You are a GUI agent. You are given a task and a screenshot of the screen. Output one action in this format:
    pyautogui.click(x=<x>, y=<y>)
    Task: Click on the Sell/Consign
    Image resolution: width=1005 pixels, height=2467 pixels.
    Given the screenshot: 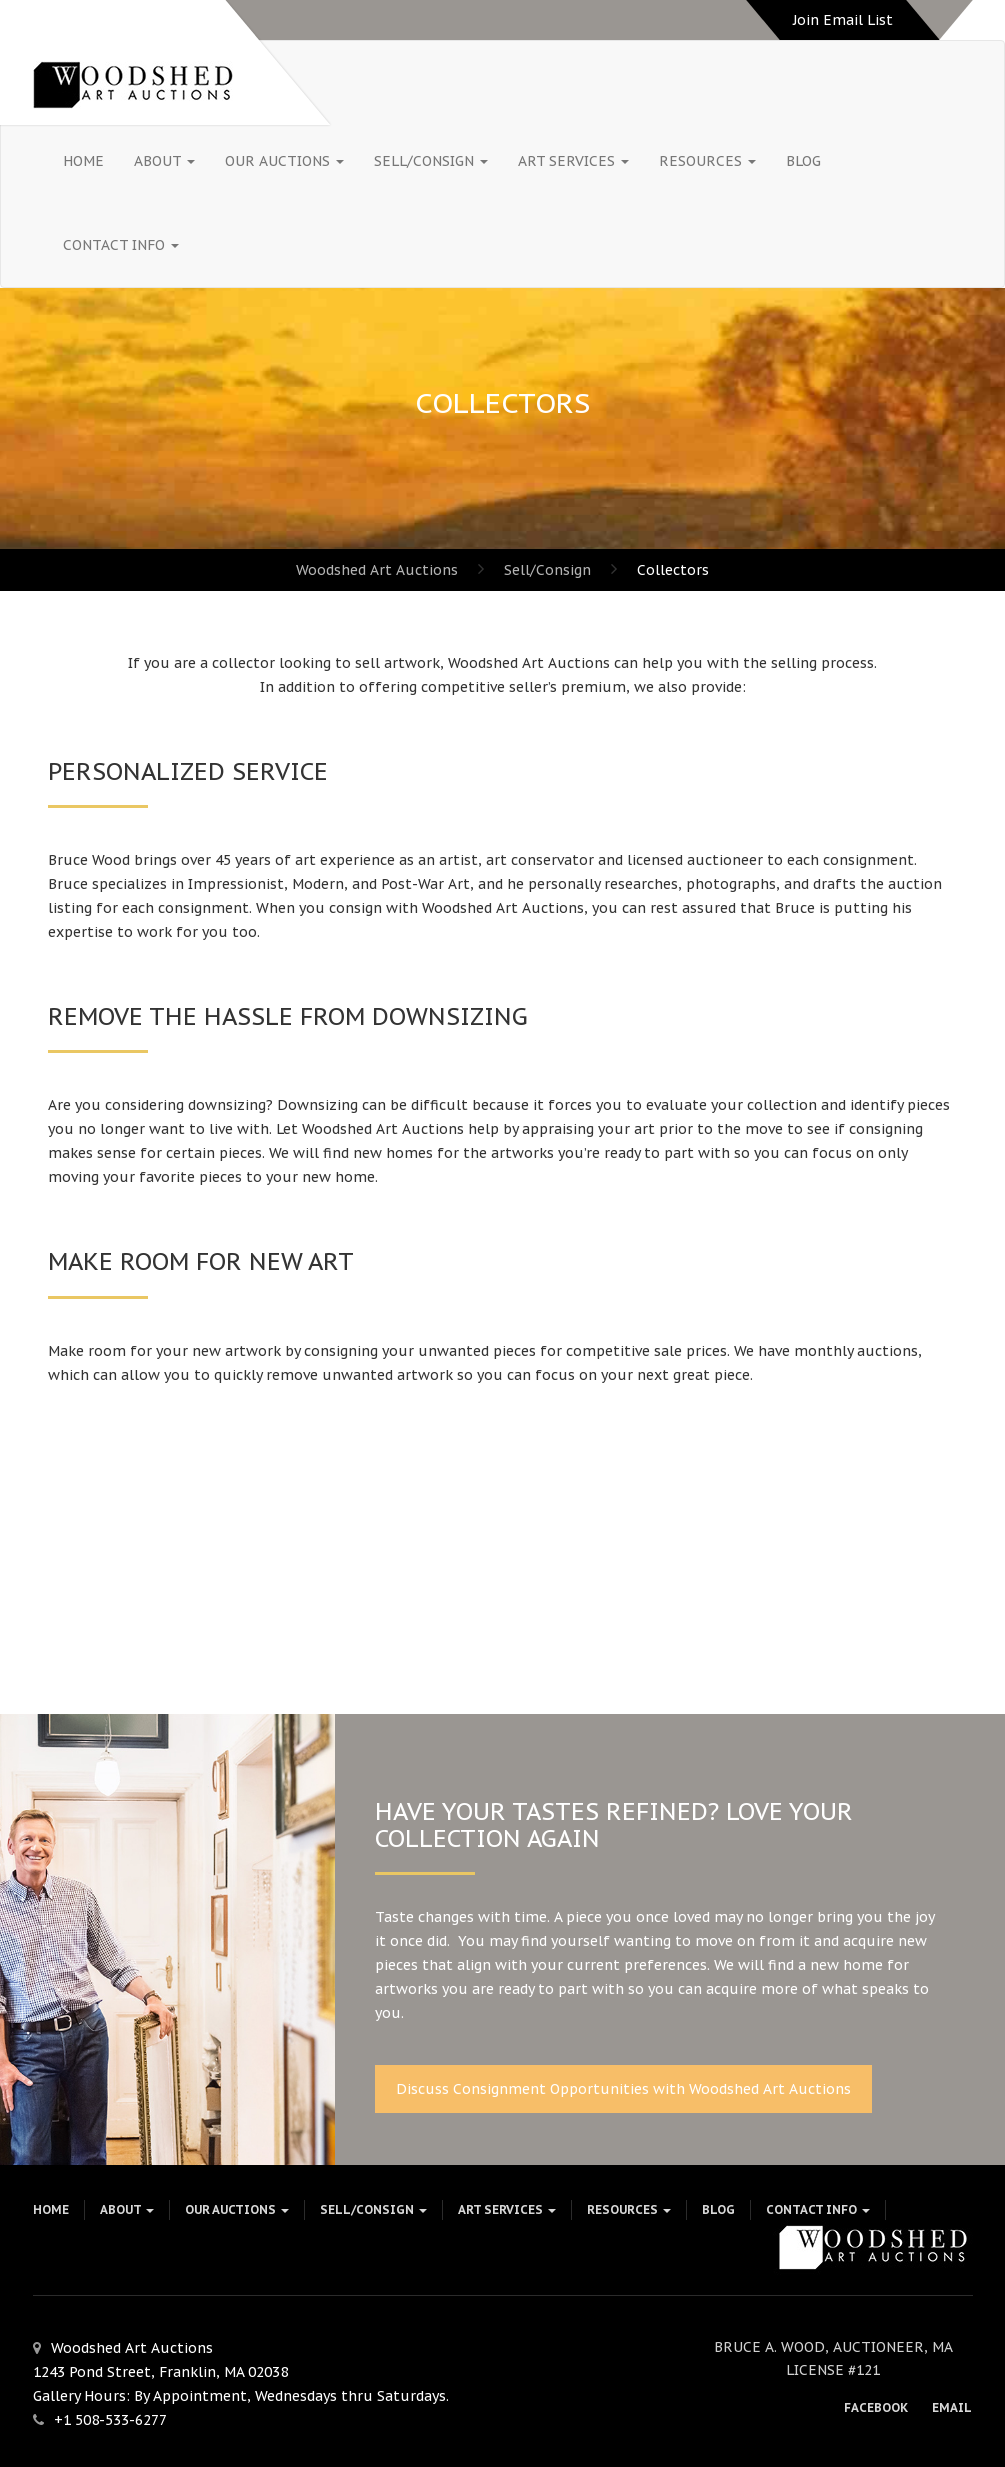 What is the action you would take?
    pyautogui.click(x=431, y=161)
    